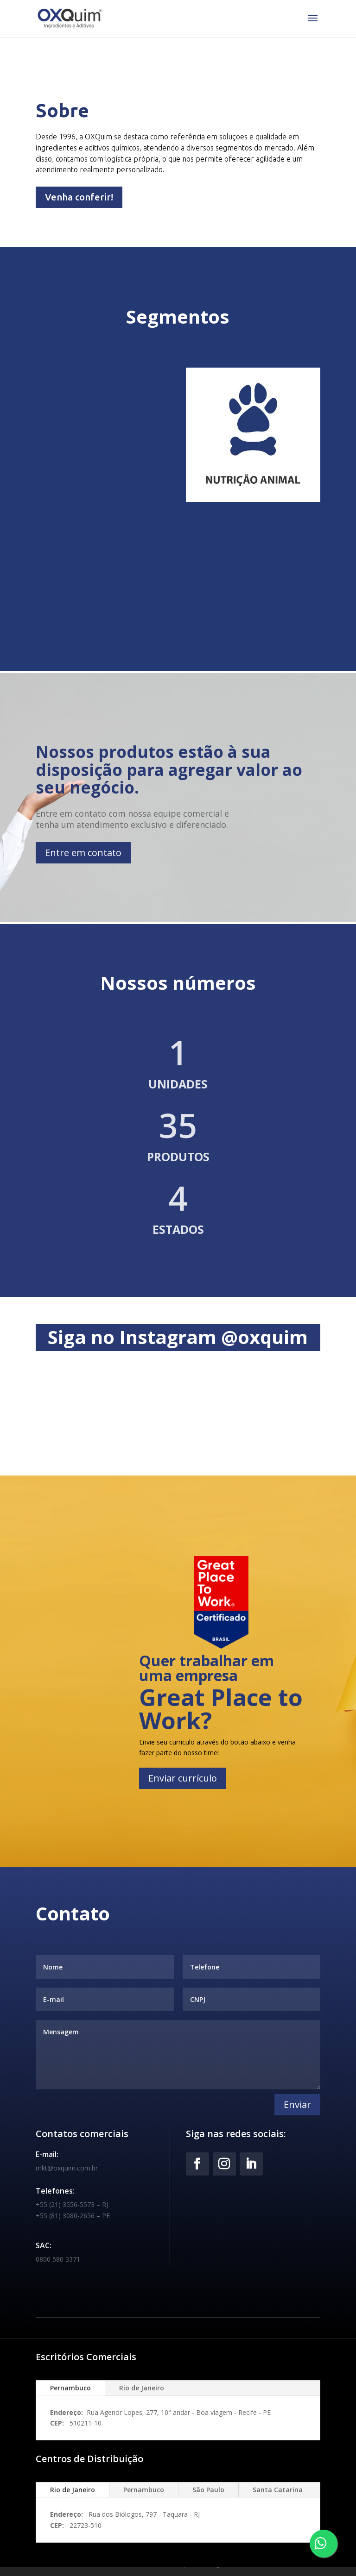 The height and width of the screenshot is (2576, 356). What do you see at coordinates (182, 1778) in the screenshot?
I see `Enviar currículo` at bounding box center [182, 1778].